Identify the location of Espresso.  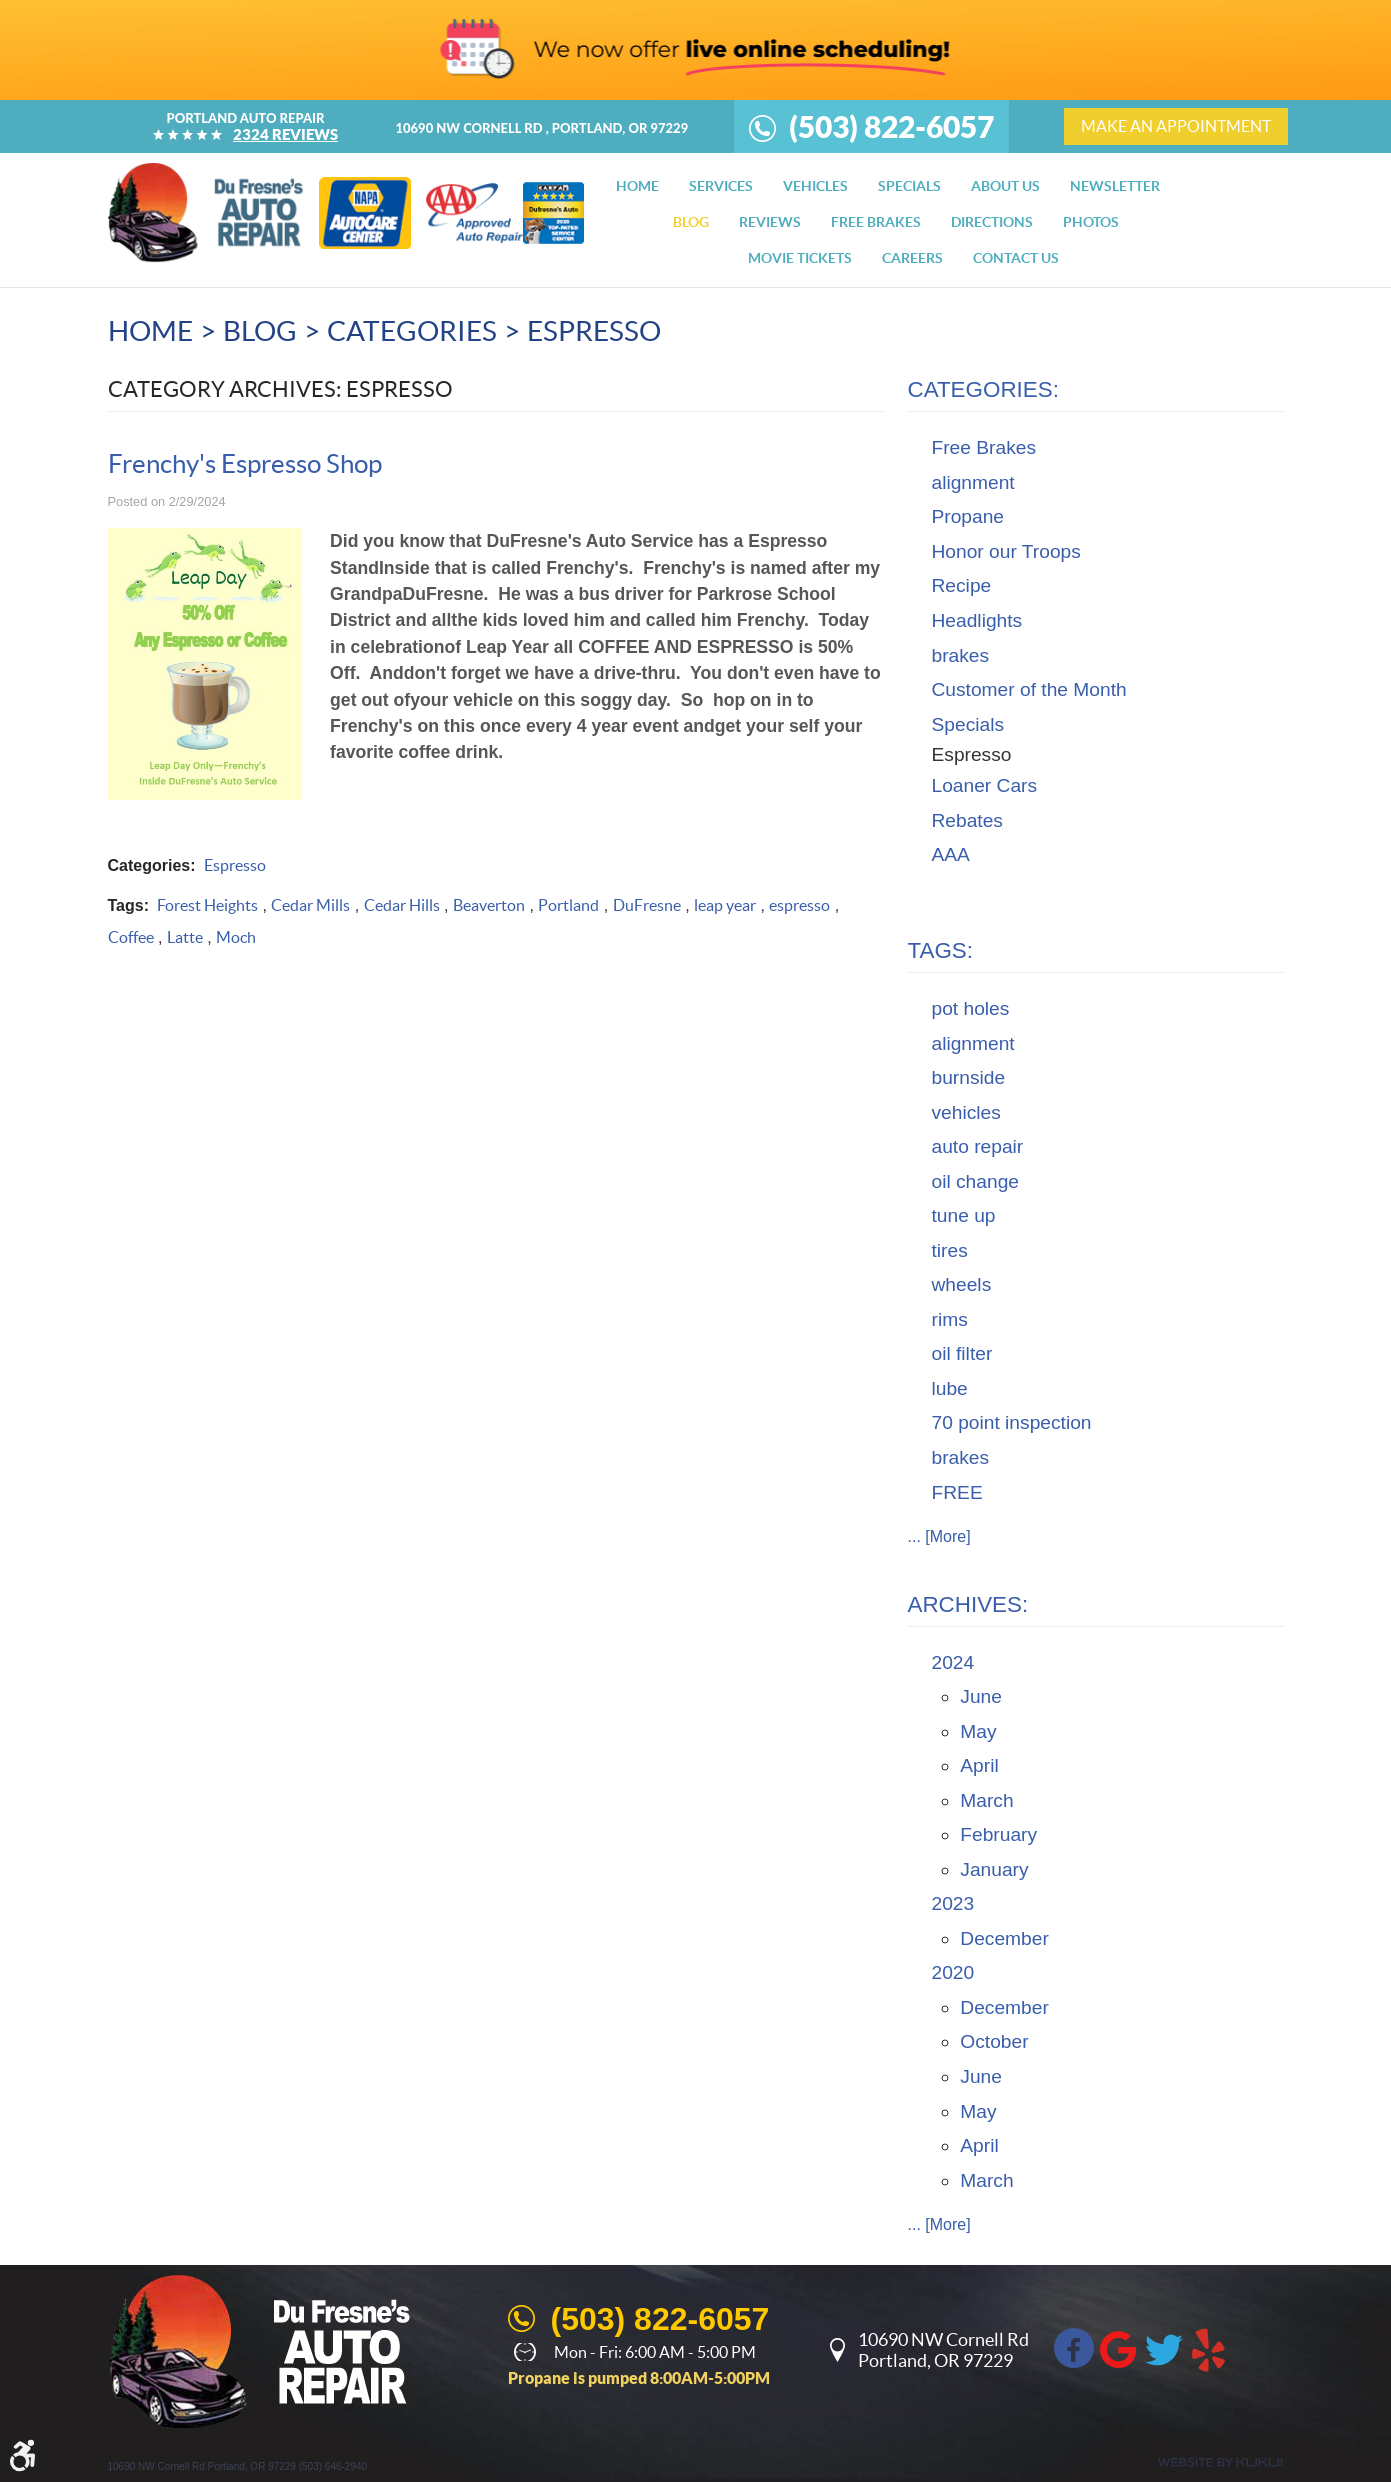
(594, 331).